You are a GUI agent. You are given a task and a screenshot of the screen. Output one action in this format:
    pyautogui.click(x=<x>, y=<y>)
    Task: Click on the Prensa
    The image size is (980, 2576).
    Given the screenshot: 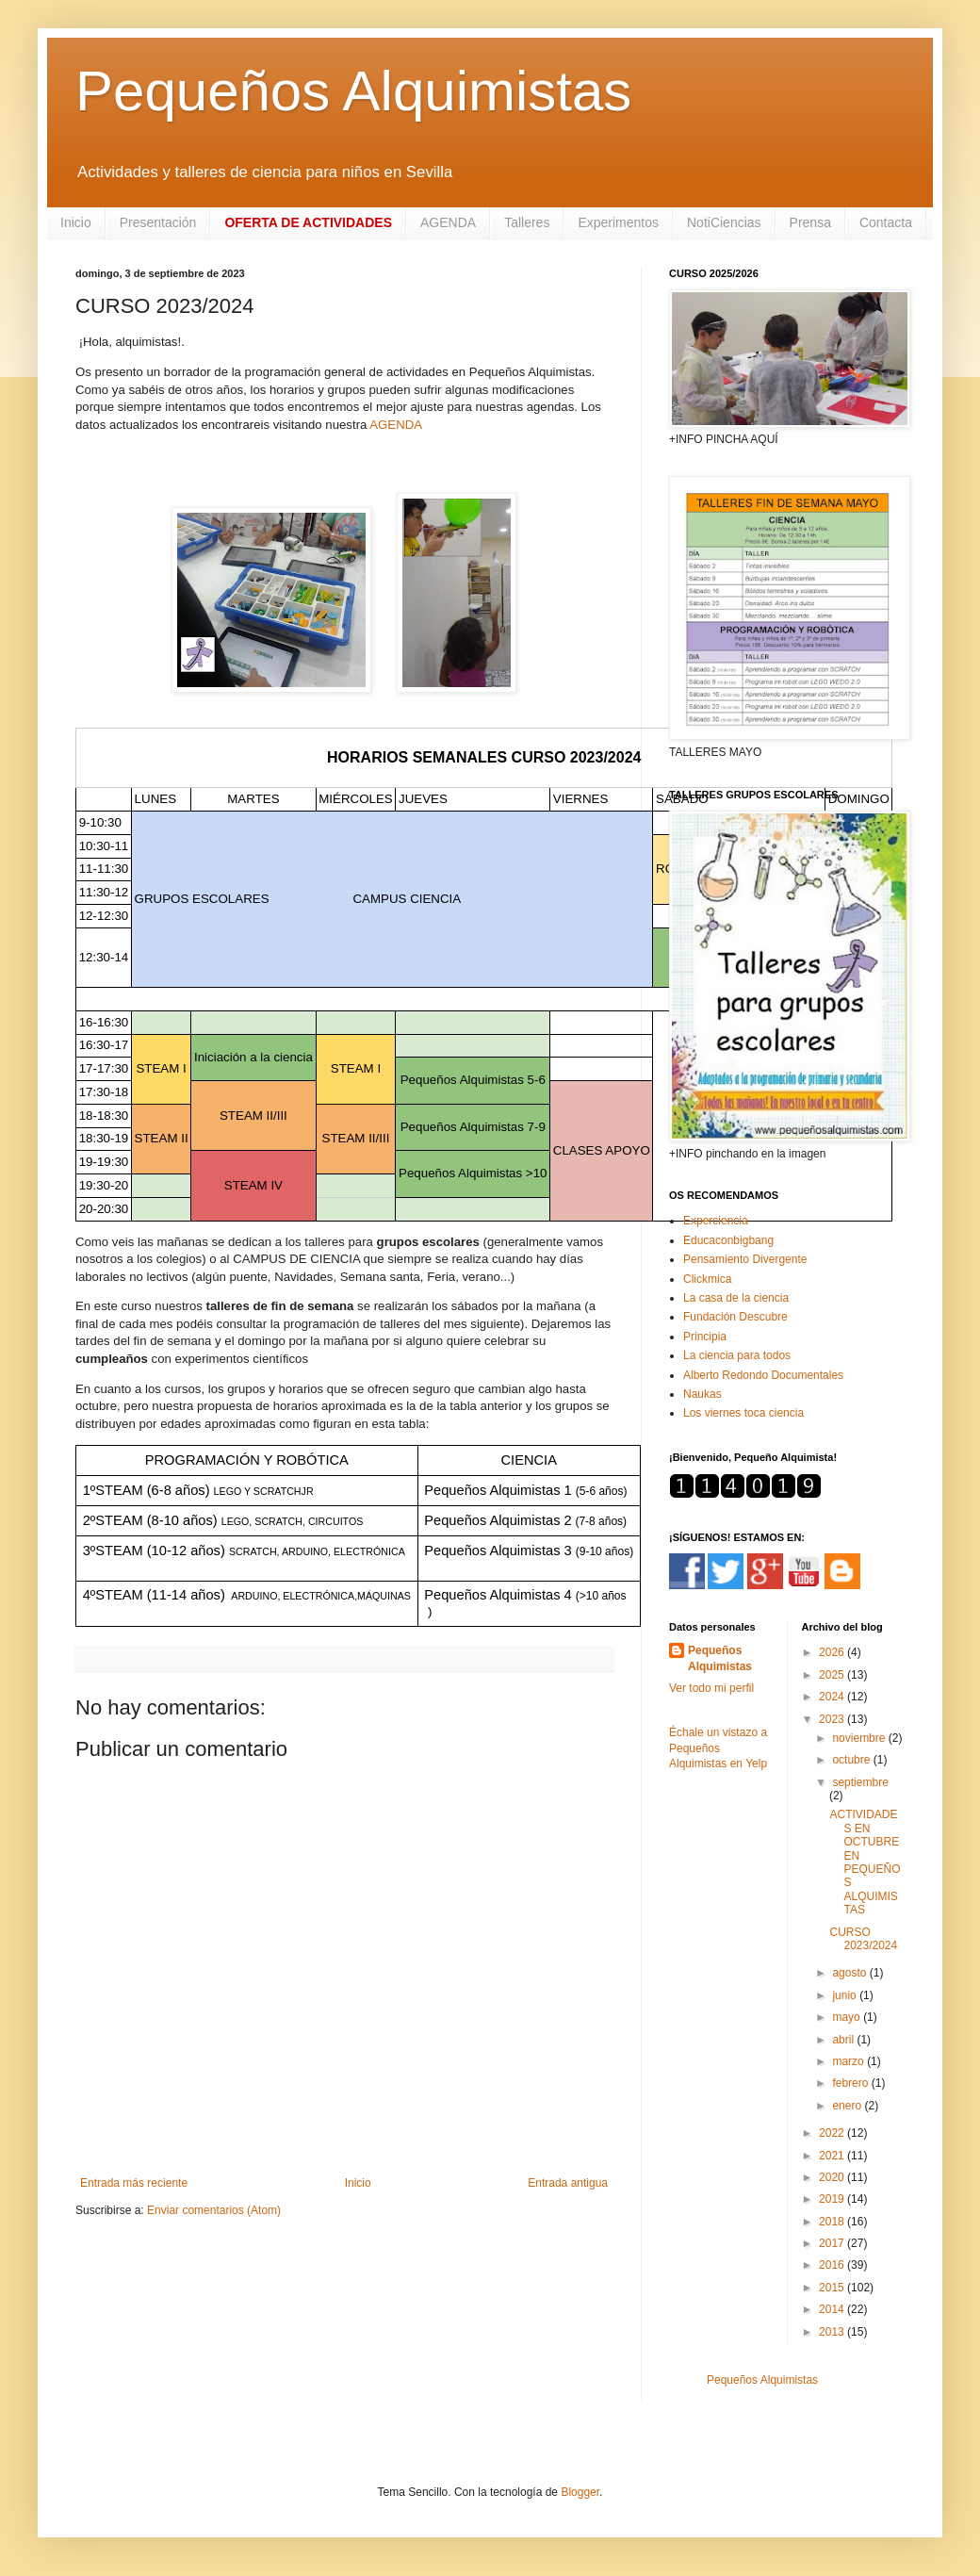 What is the action you would take?
    pyautogui.click(x=810, y=222)
    